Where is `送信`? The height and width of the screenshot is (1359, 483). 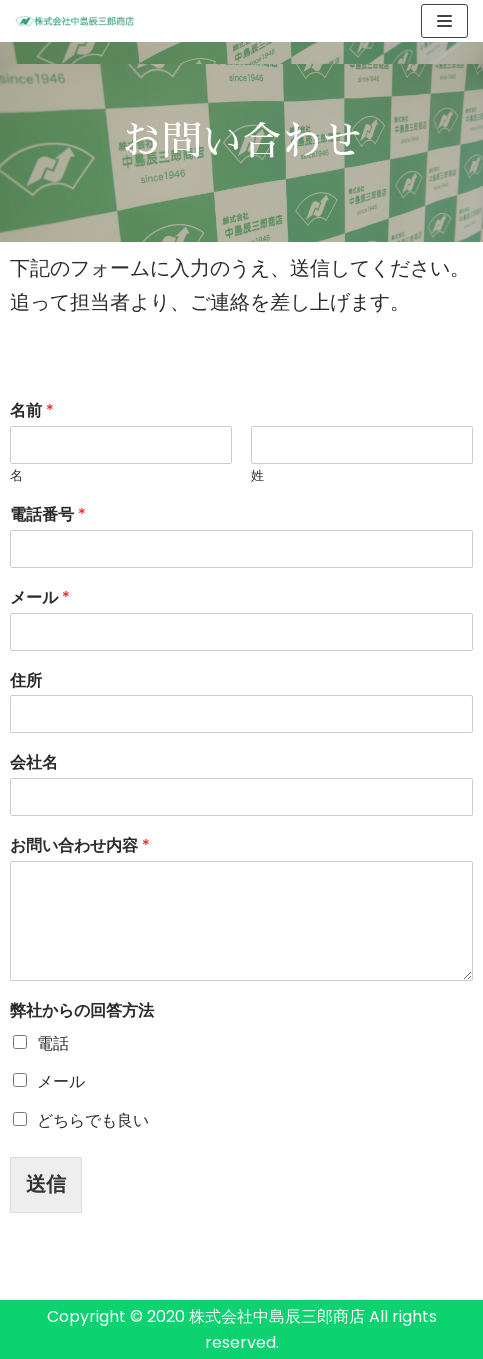 送信 is located at coordinates (46, 1184).